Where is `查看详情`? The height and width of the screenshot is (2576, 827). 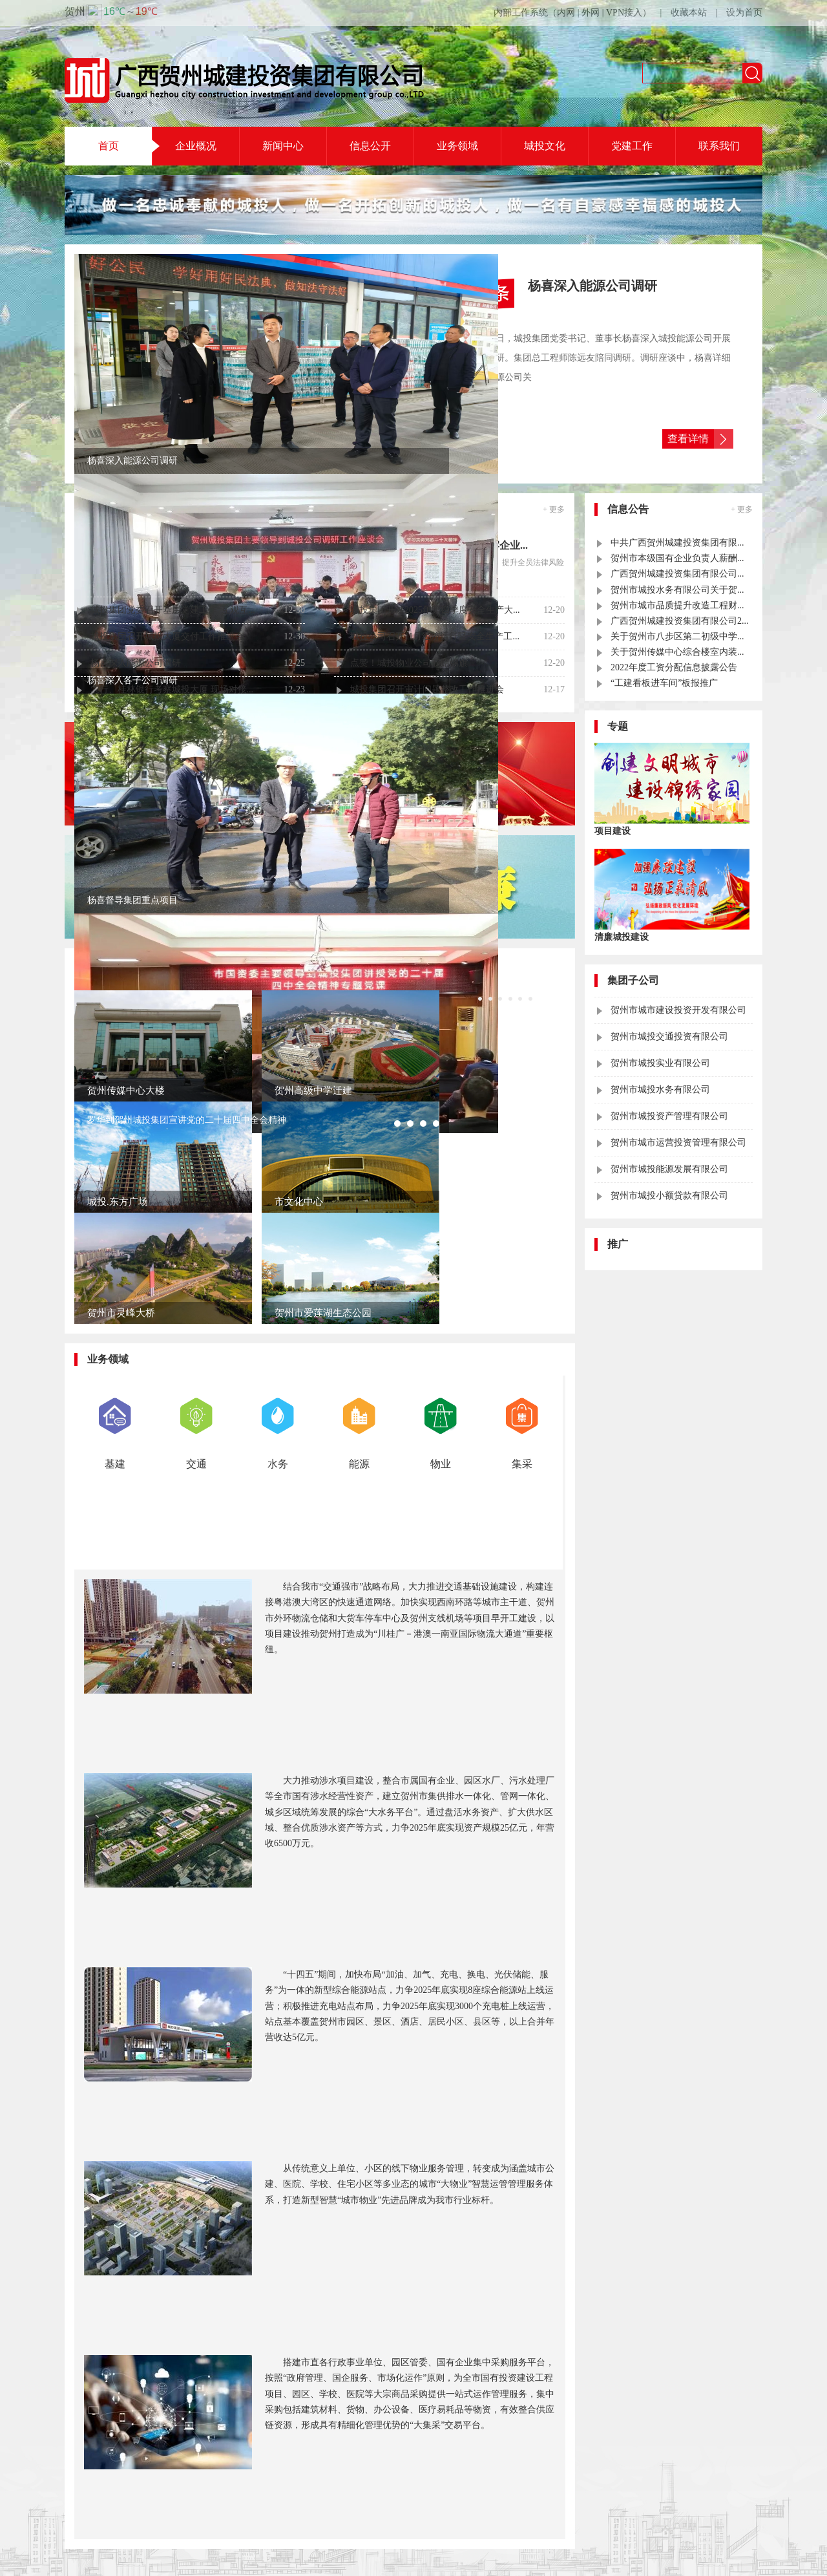
查看详情 is located at coordinates (688, 438).